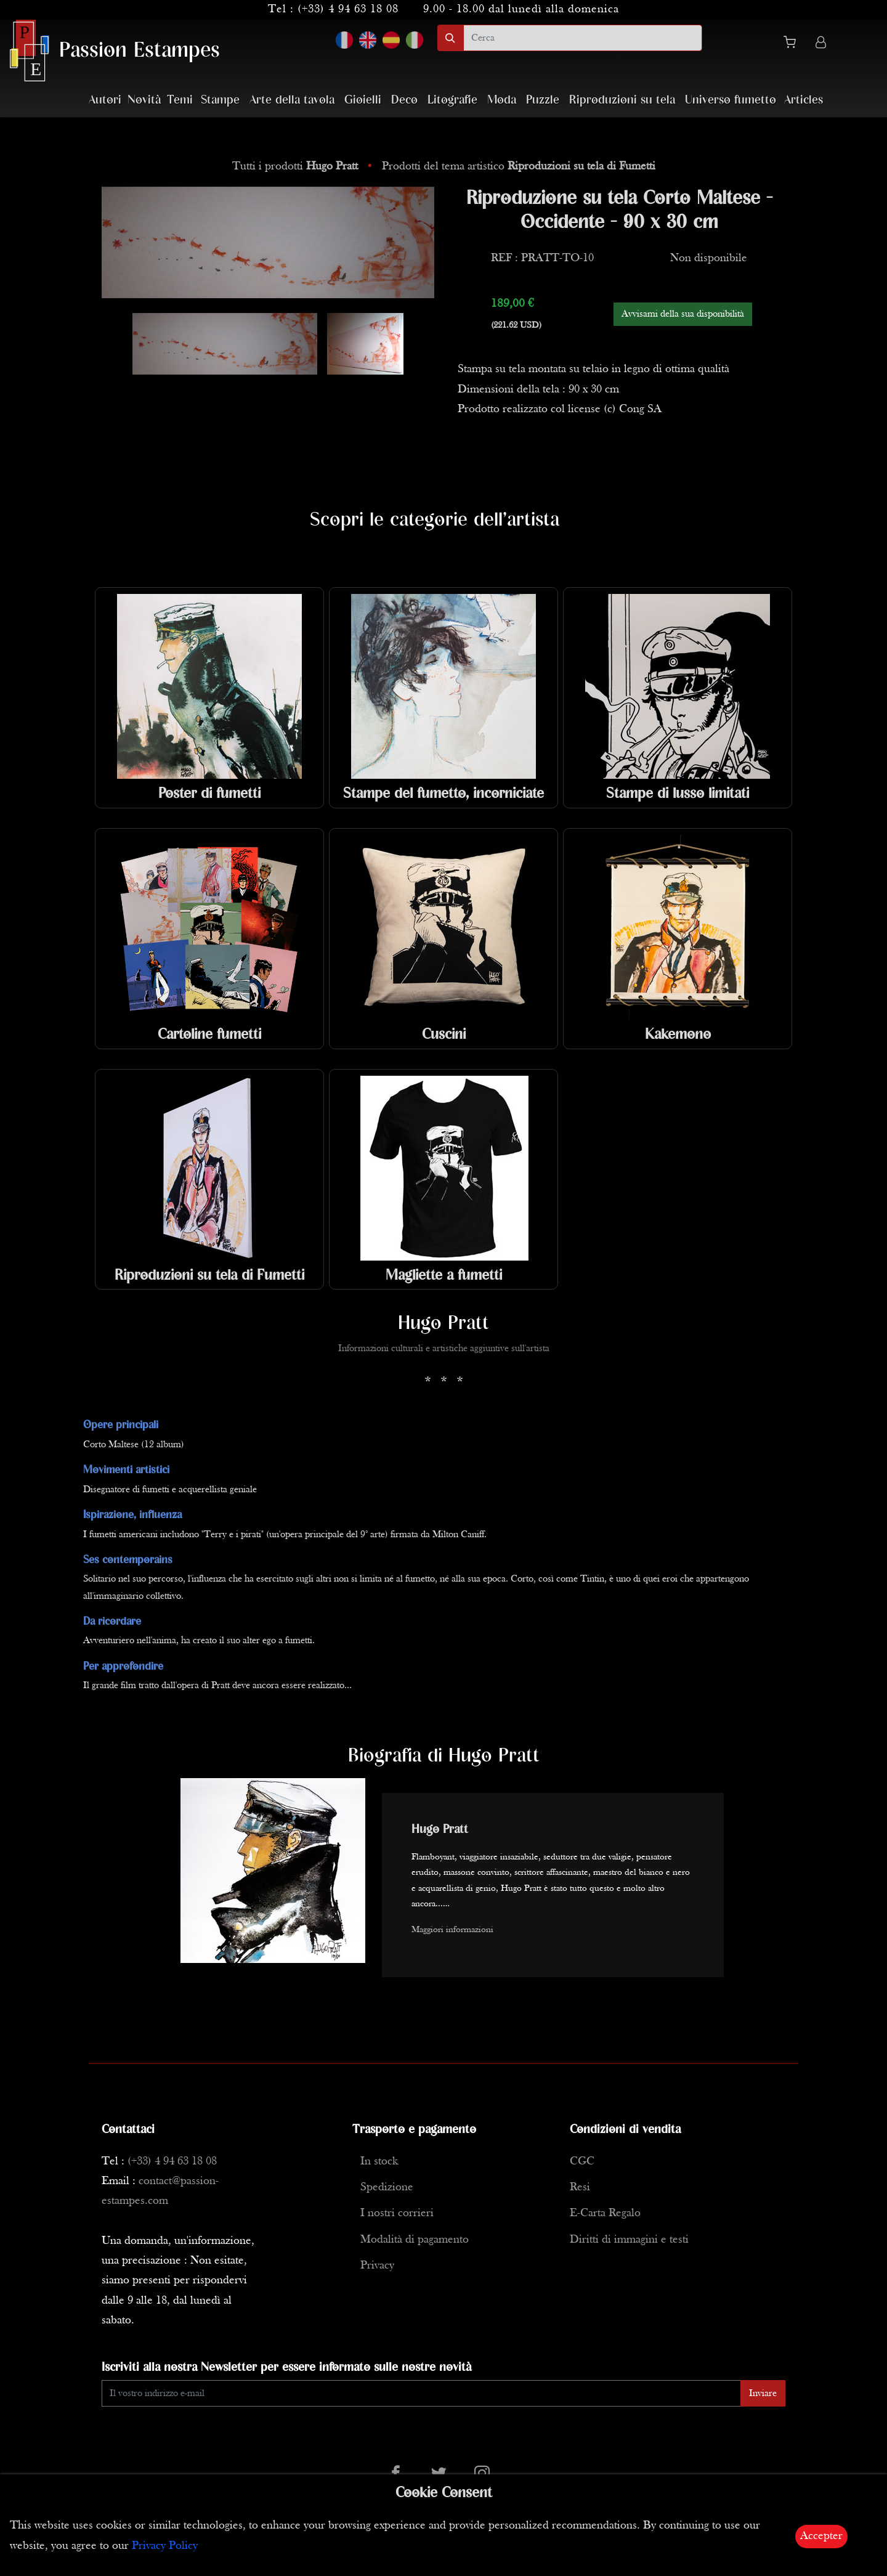  I want to click on Accepter, so click(821, 2536).